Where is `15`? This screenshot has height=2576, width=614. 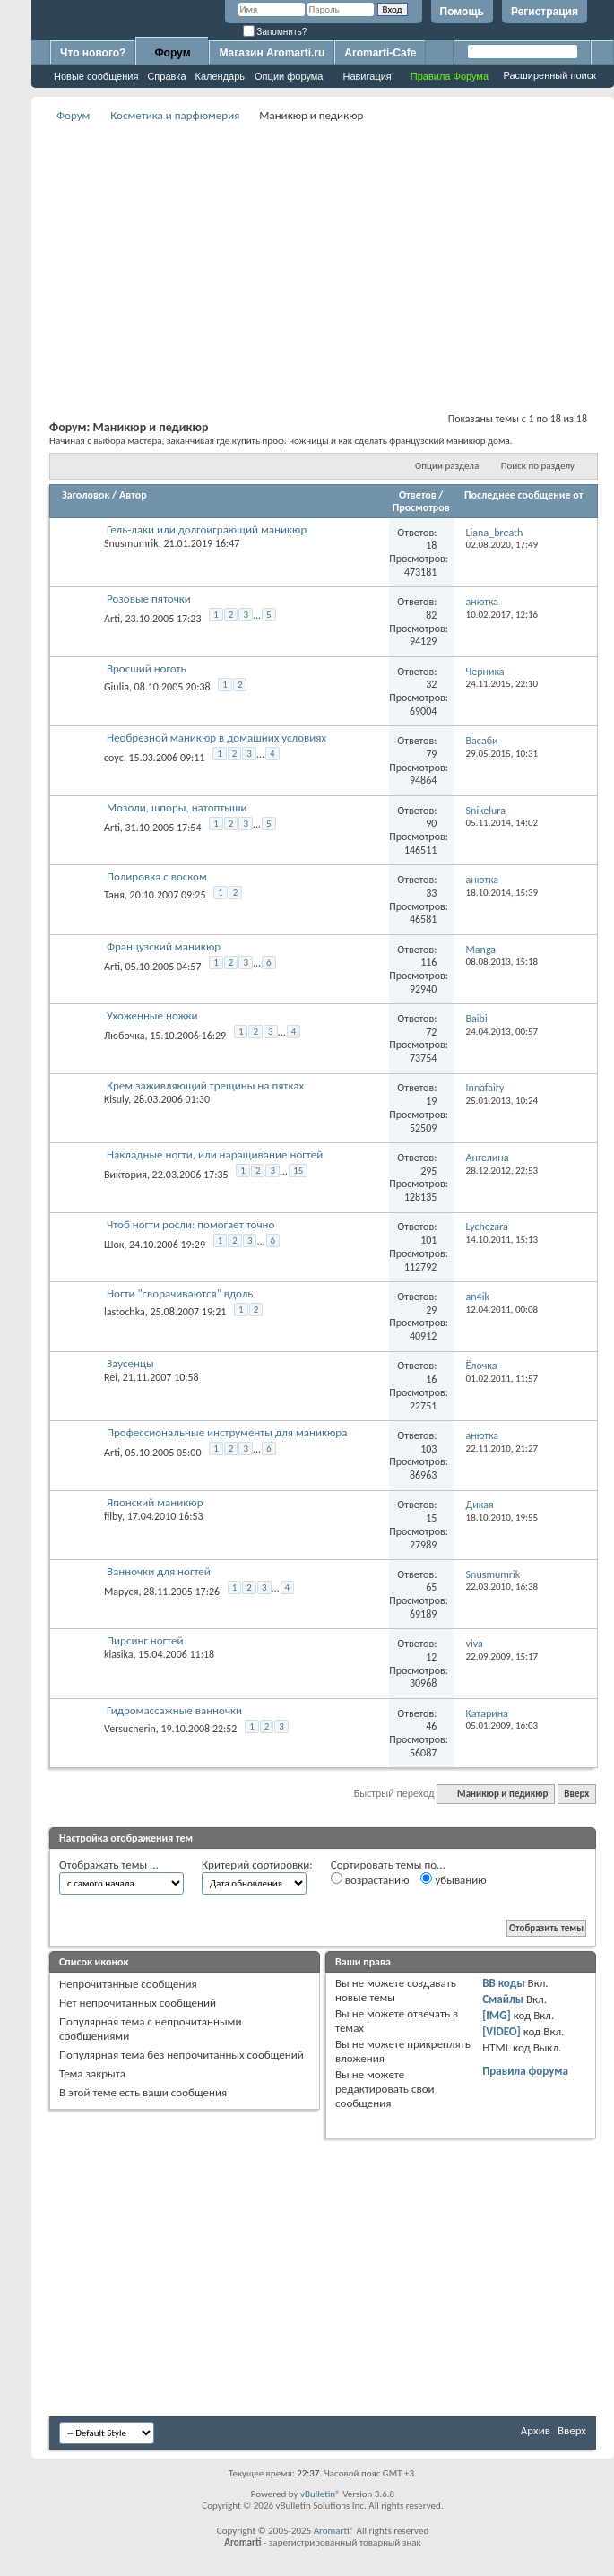
15 is located at coordinates (298, 1170).